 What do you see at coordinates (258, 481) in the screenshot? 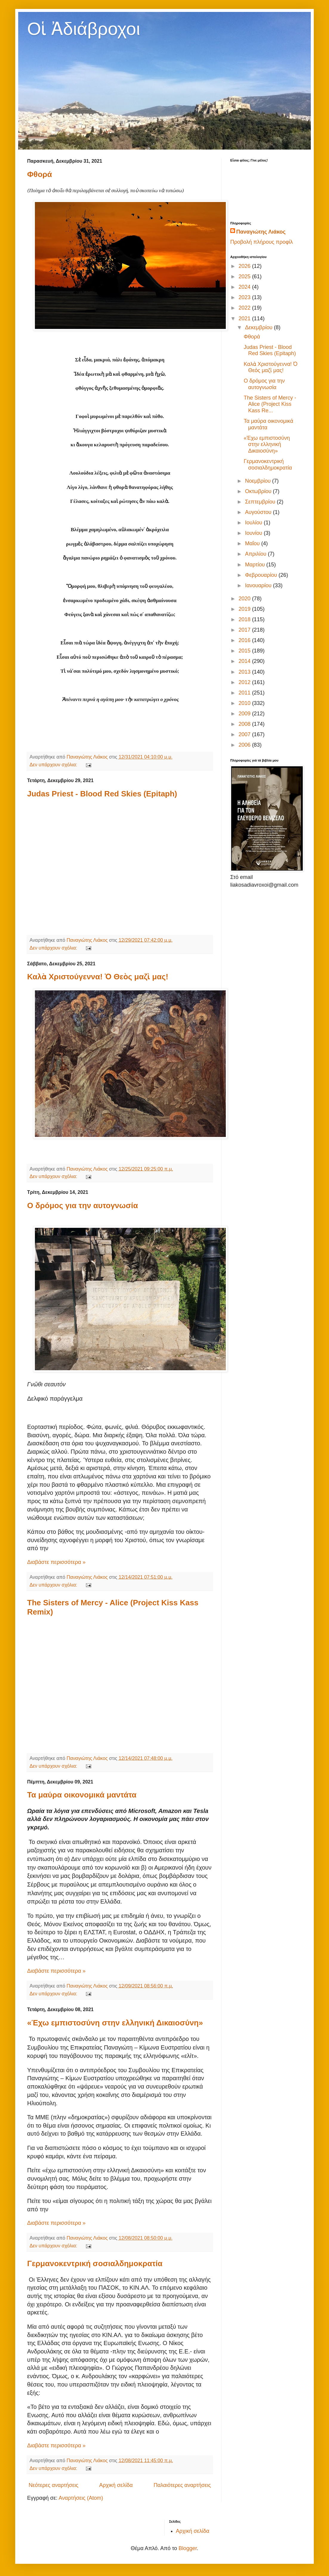
I see `Νοεμβρίου` at bounding box center [258, 481].